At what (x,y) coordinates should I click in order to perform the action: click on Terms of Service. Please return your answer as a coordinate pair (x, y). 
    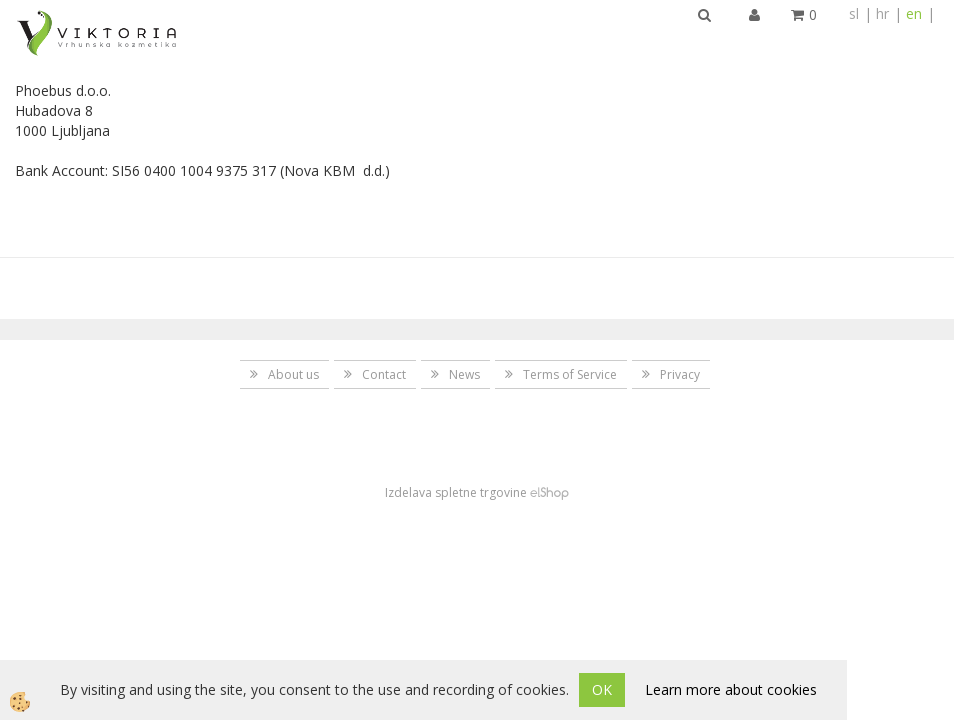
    Looking at the image, I should click on (570, 374).